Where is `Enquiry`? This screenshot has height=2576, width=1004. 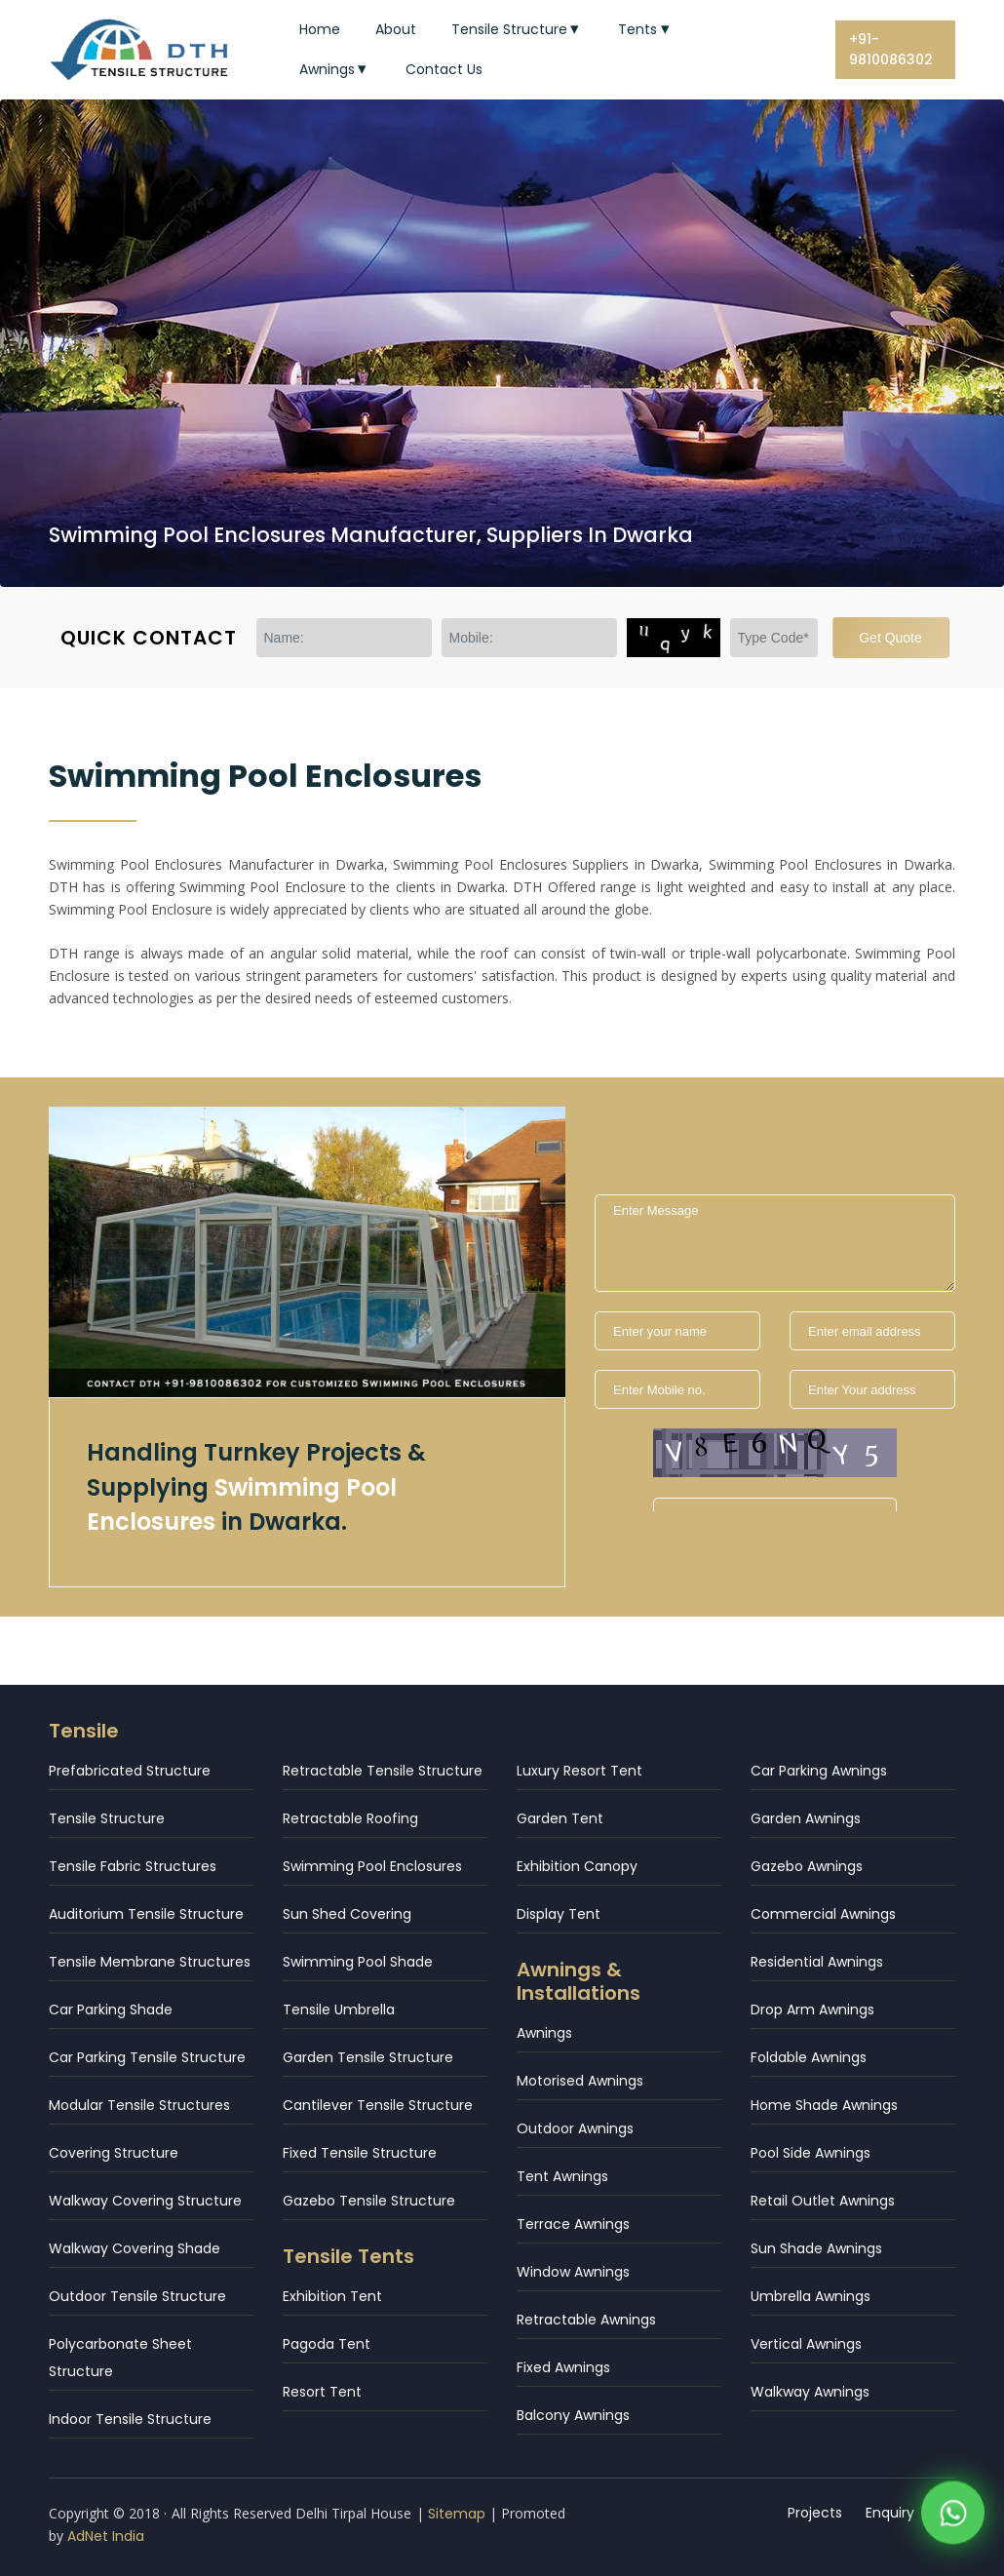 Enquiry is located at coordinates (891, 2512).